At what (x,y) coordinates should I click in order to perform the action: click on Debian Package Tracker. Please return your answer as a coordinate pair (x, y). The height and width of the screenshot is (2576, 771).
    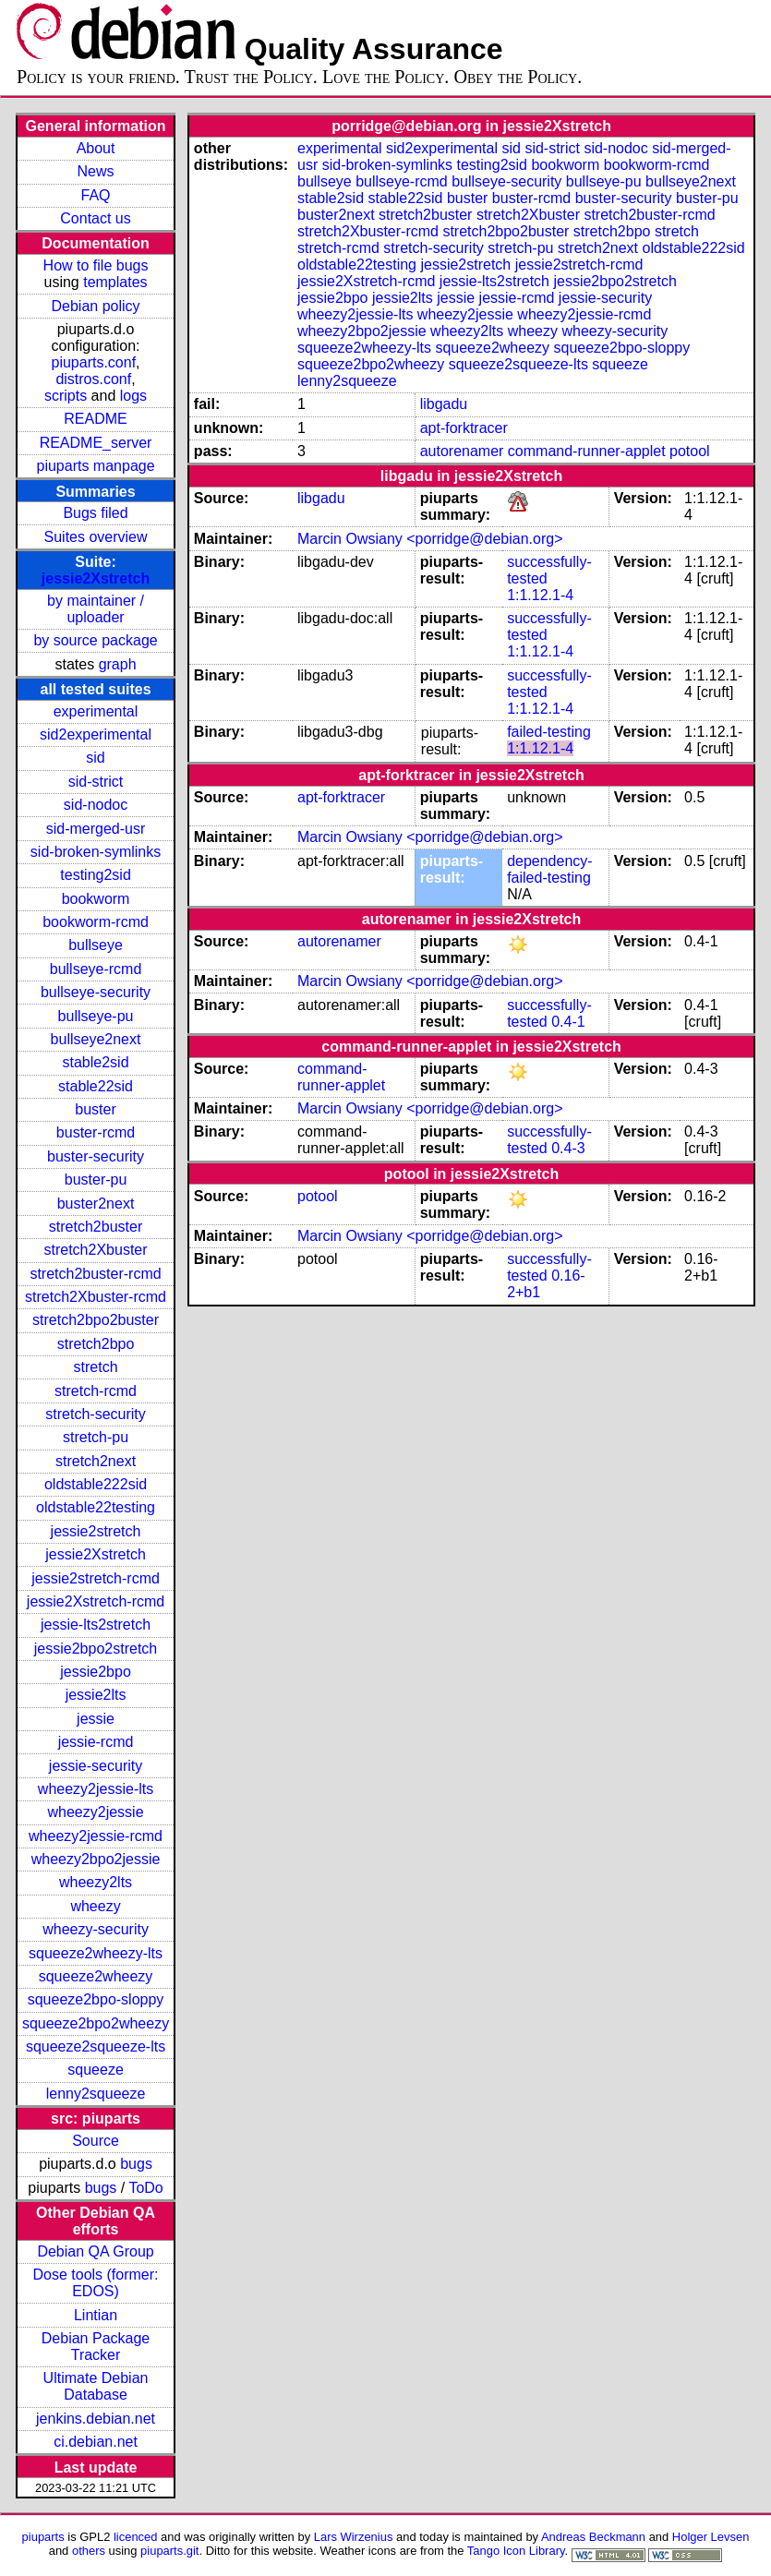
    Looking at the image, I should click on (96, 2346).